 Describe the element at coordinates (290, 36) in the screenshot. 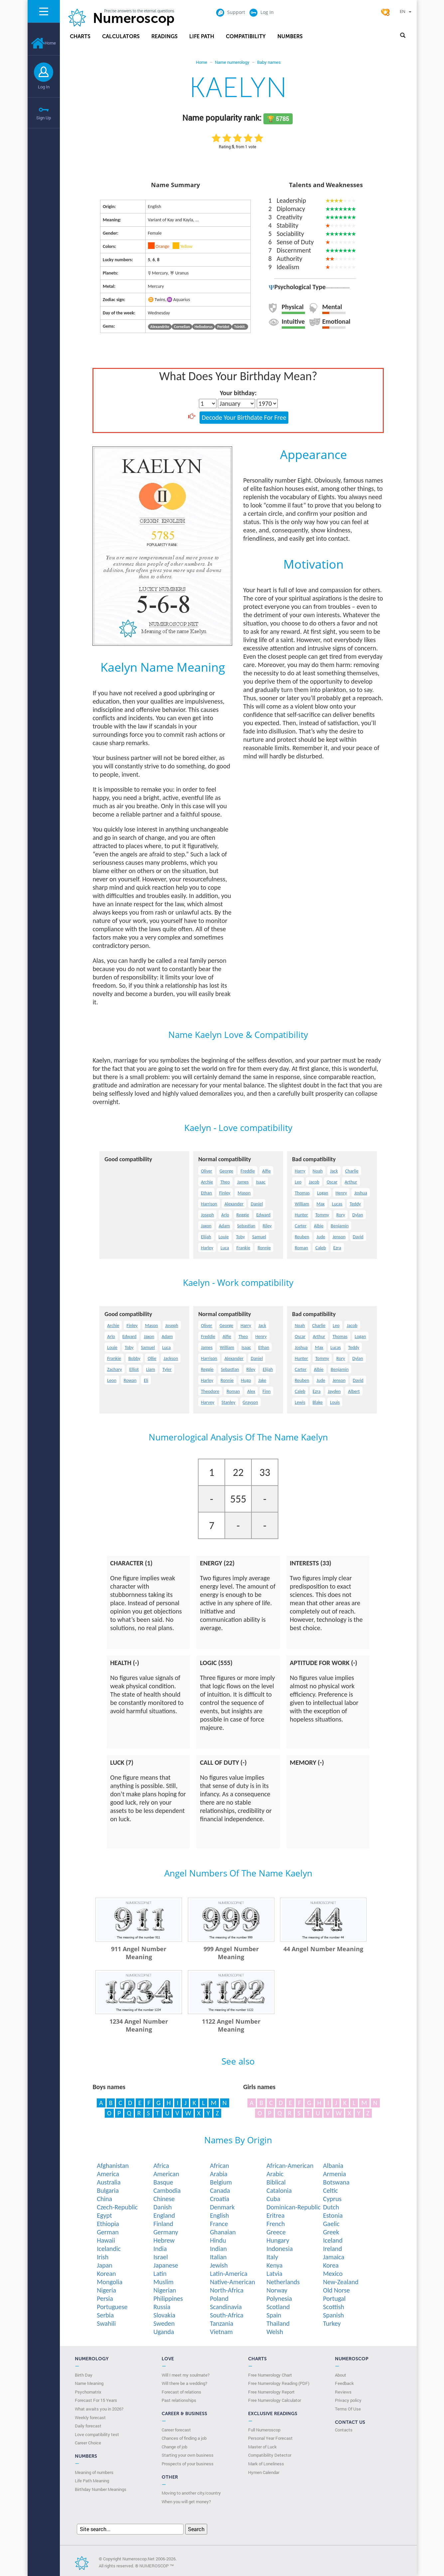

I see `Numbers` at that location.